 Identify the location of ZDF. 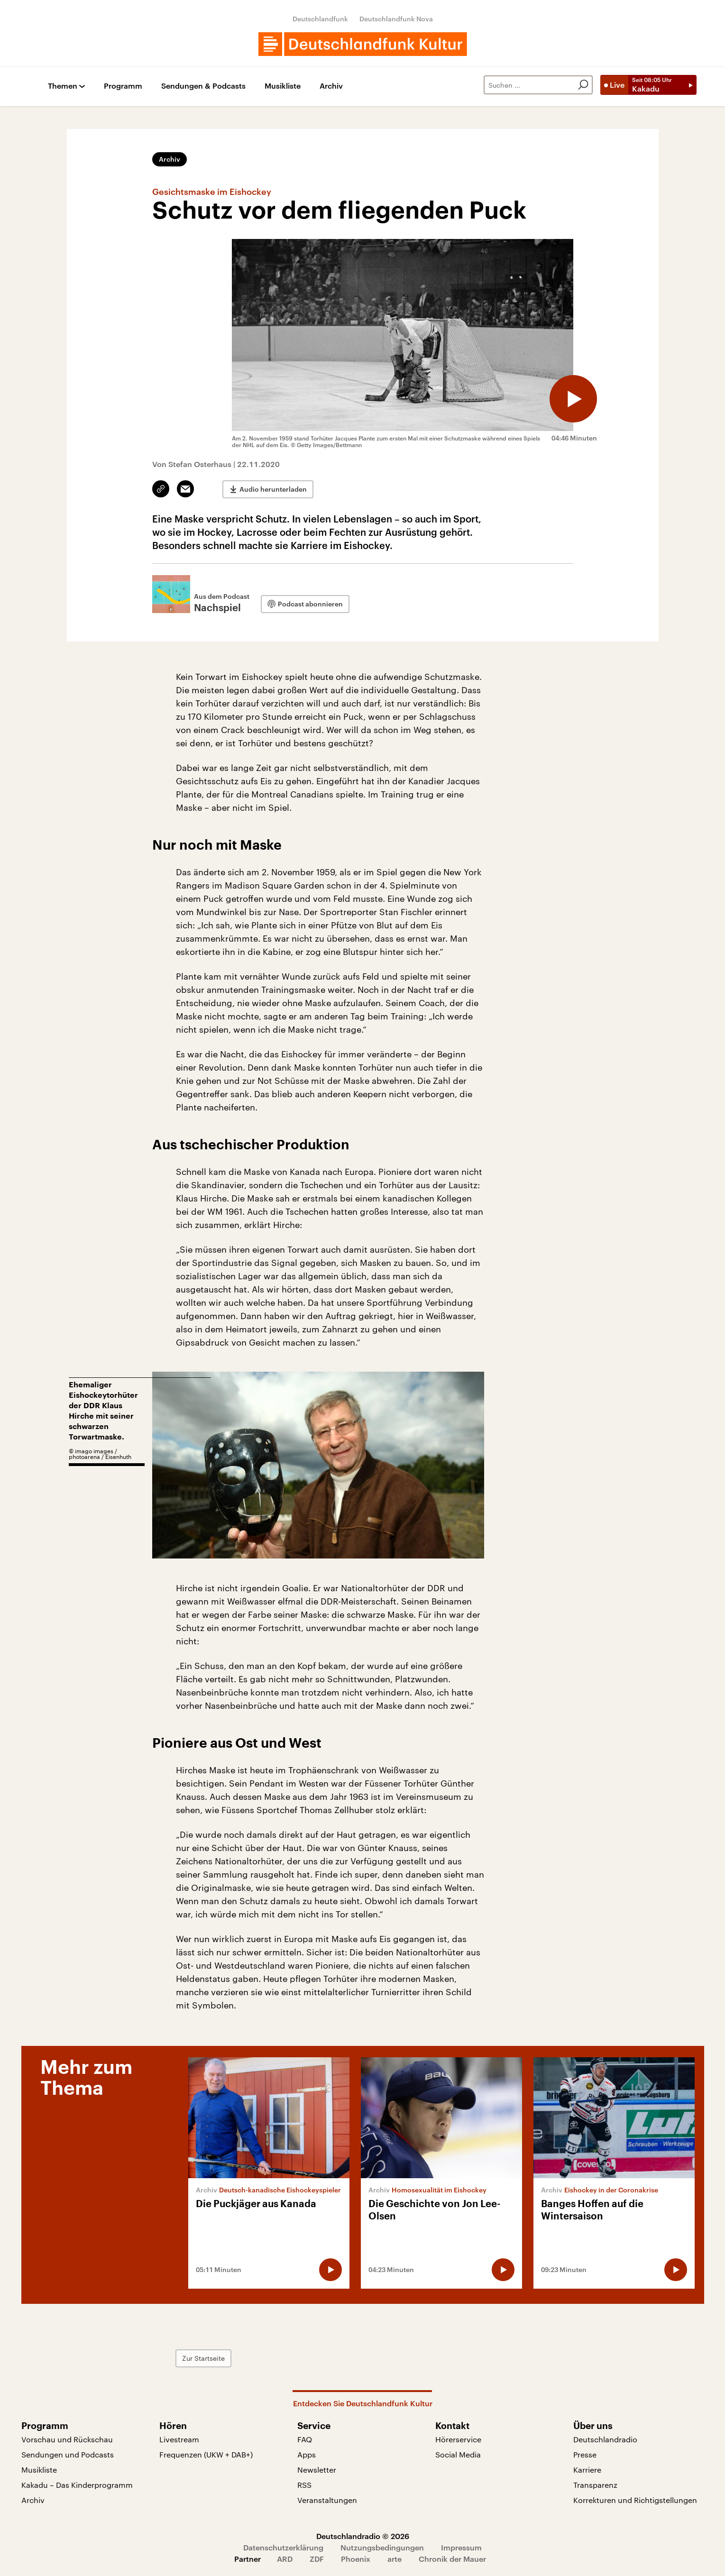
(317, 2558).